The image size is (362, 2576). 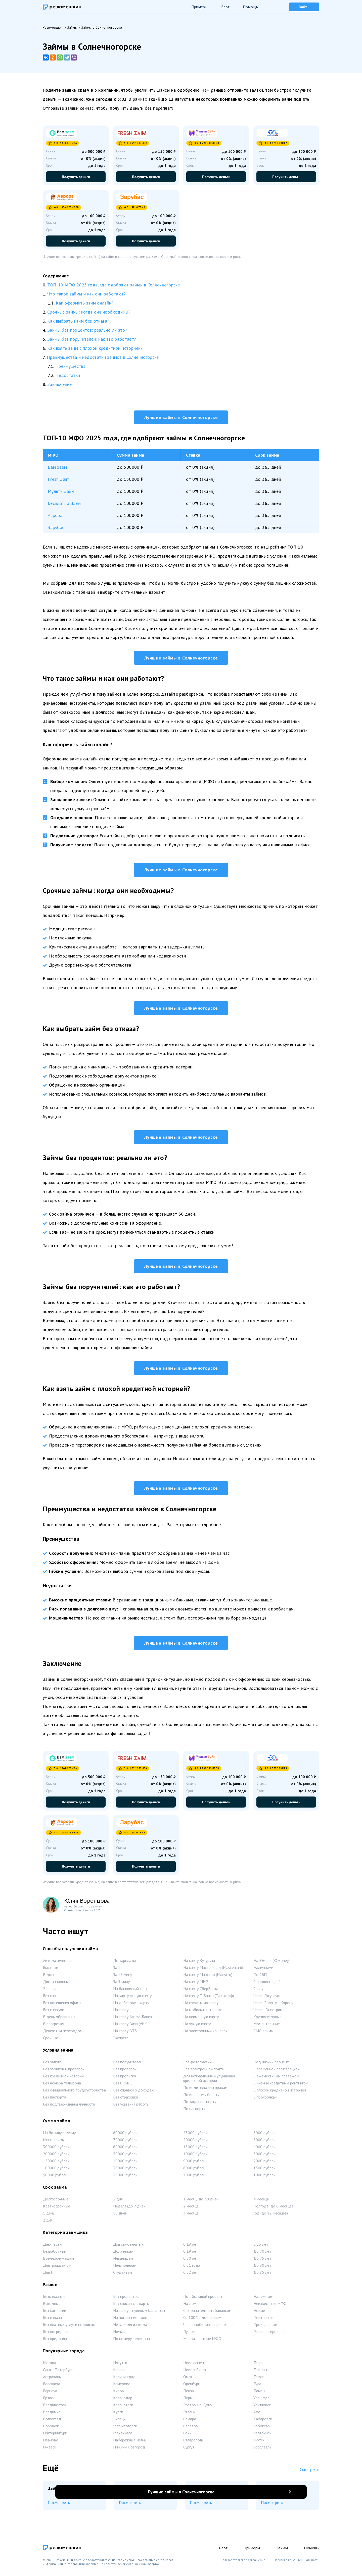 What do you see at coordinates (296, 2560) in the screenshot?
I see `Политика конфиденциальности` at bounding box center [296, 2560].